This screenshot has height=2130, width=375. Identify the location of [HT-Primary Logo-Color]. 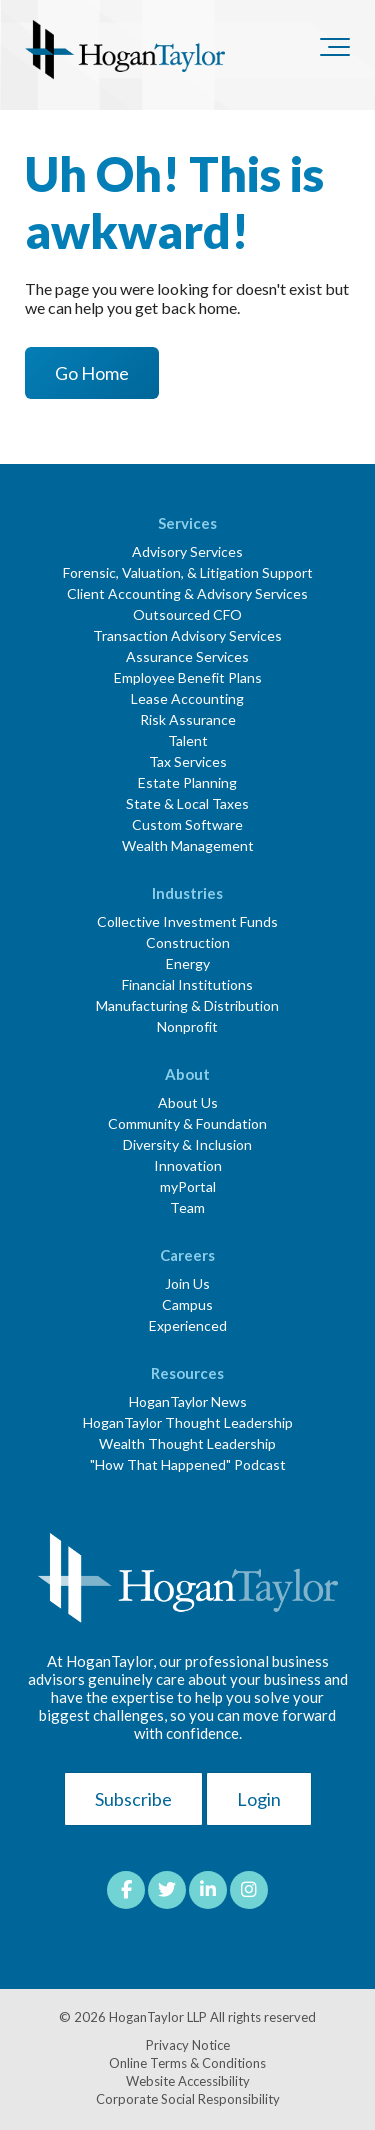
(125, 51).